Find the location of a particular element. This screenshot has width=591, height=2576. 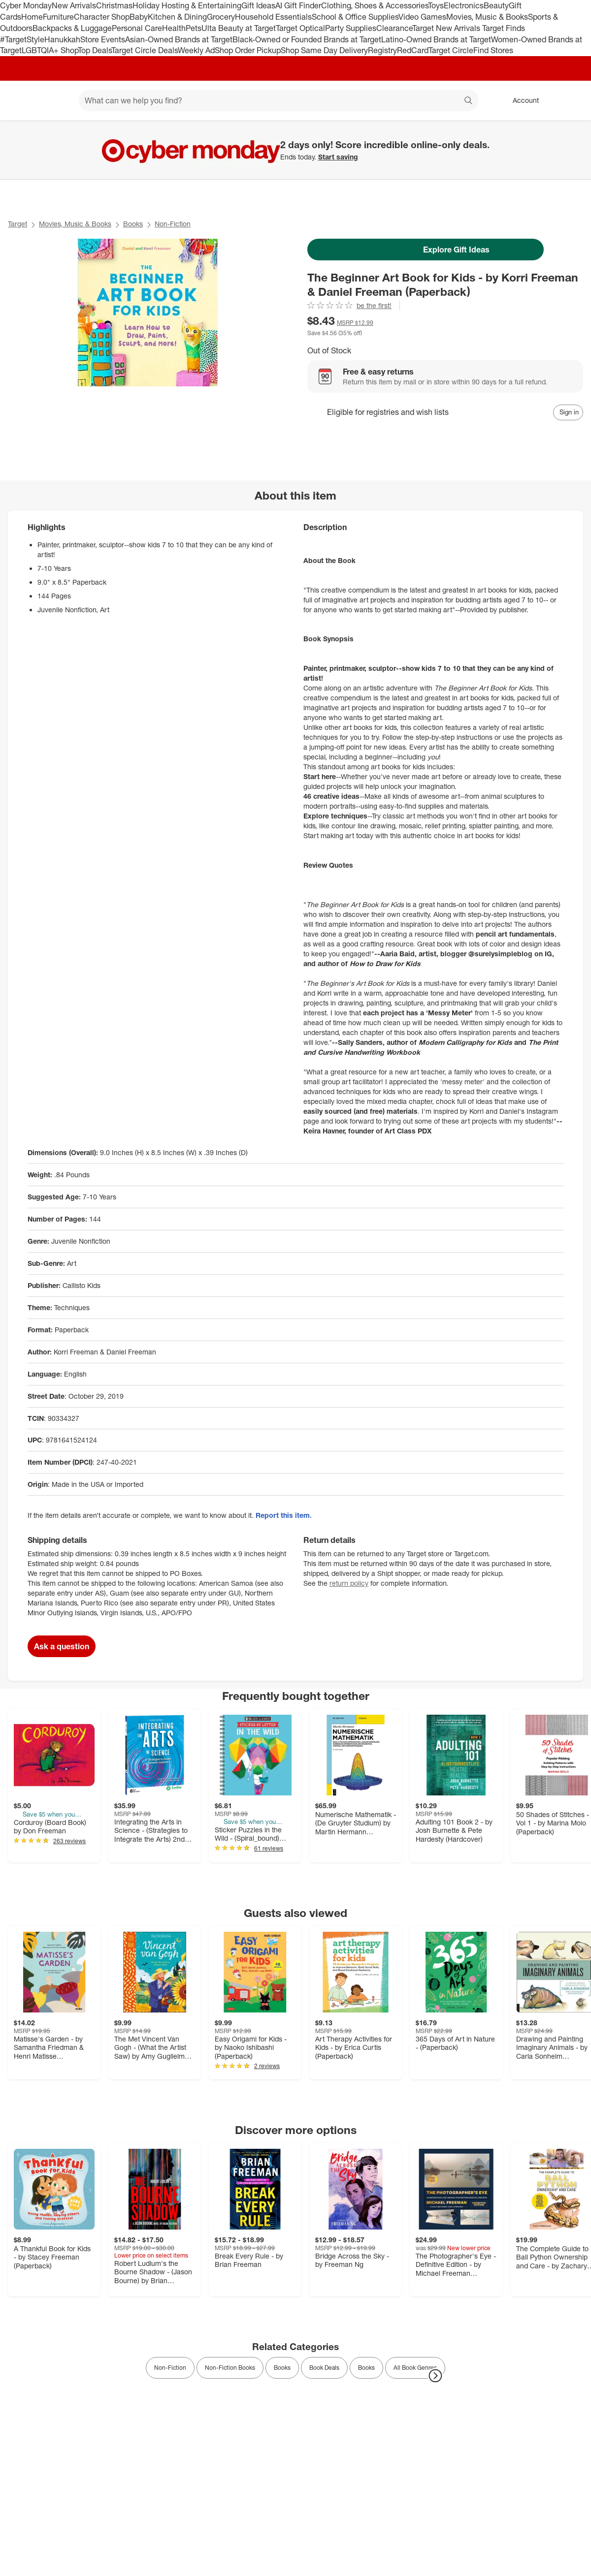

School & Office Supplies is located at coordinates (355, 17).